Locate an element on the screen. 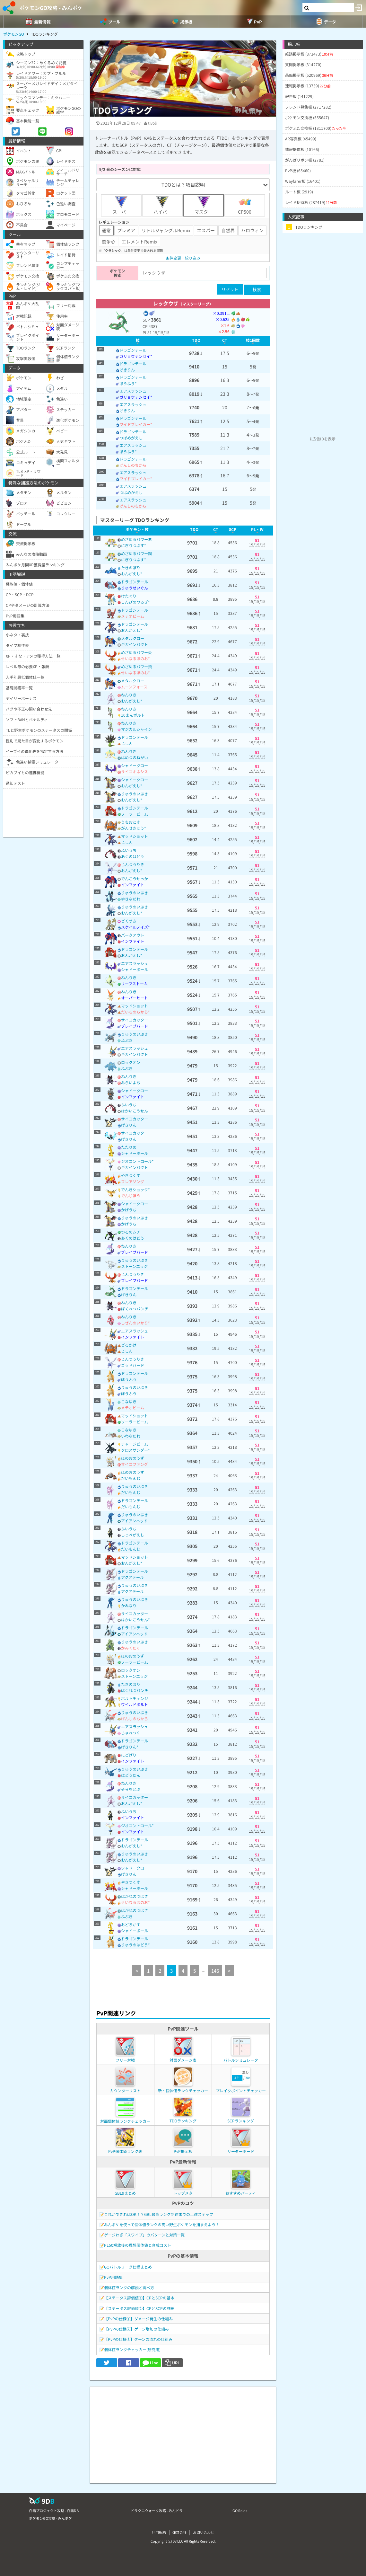  だいちのちから* is located at coordinates (135, 1011).